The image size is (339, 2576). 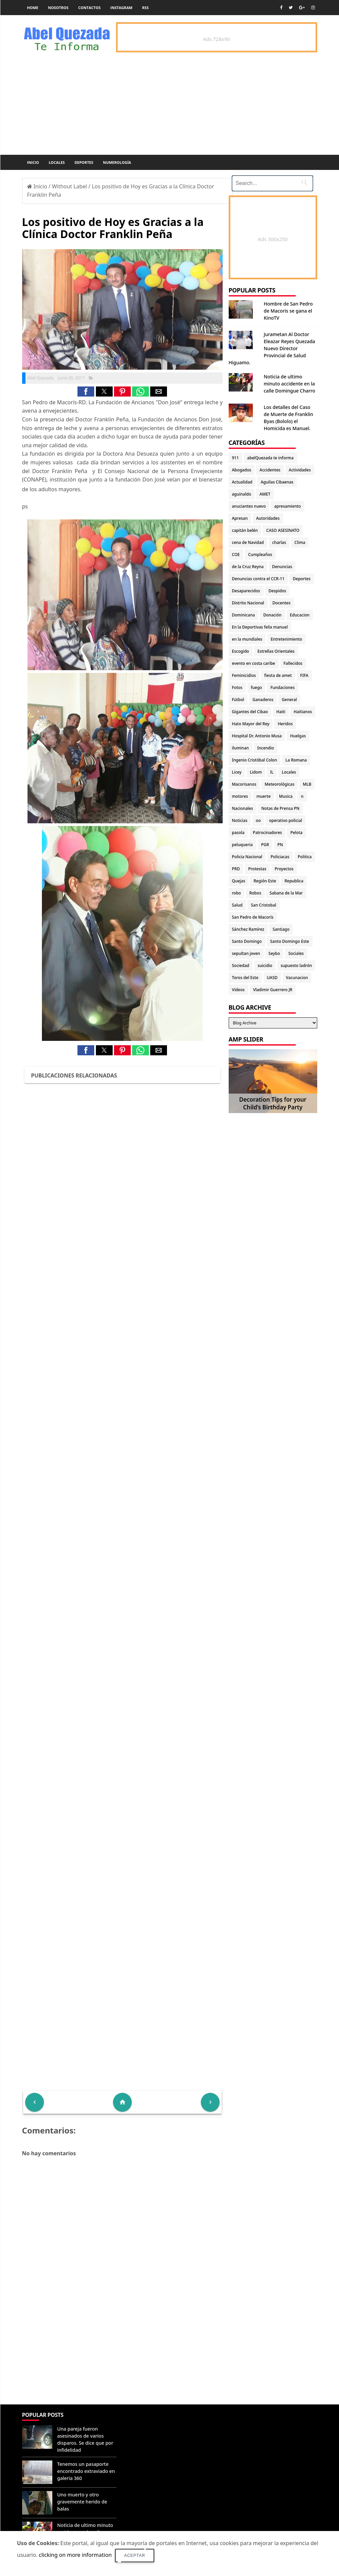 What do you see at coordinates (247, 639) in the screenshot?
I see `en la mundiales` at bounding box center [247, 639].